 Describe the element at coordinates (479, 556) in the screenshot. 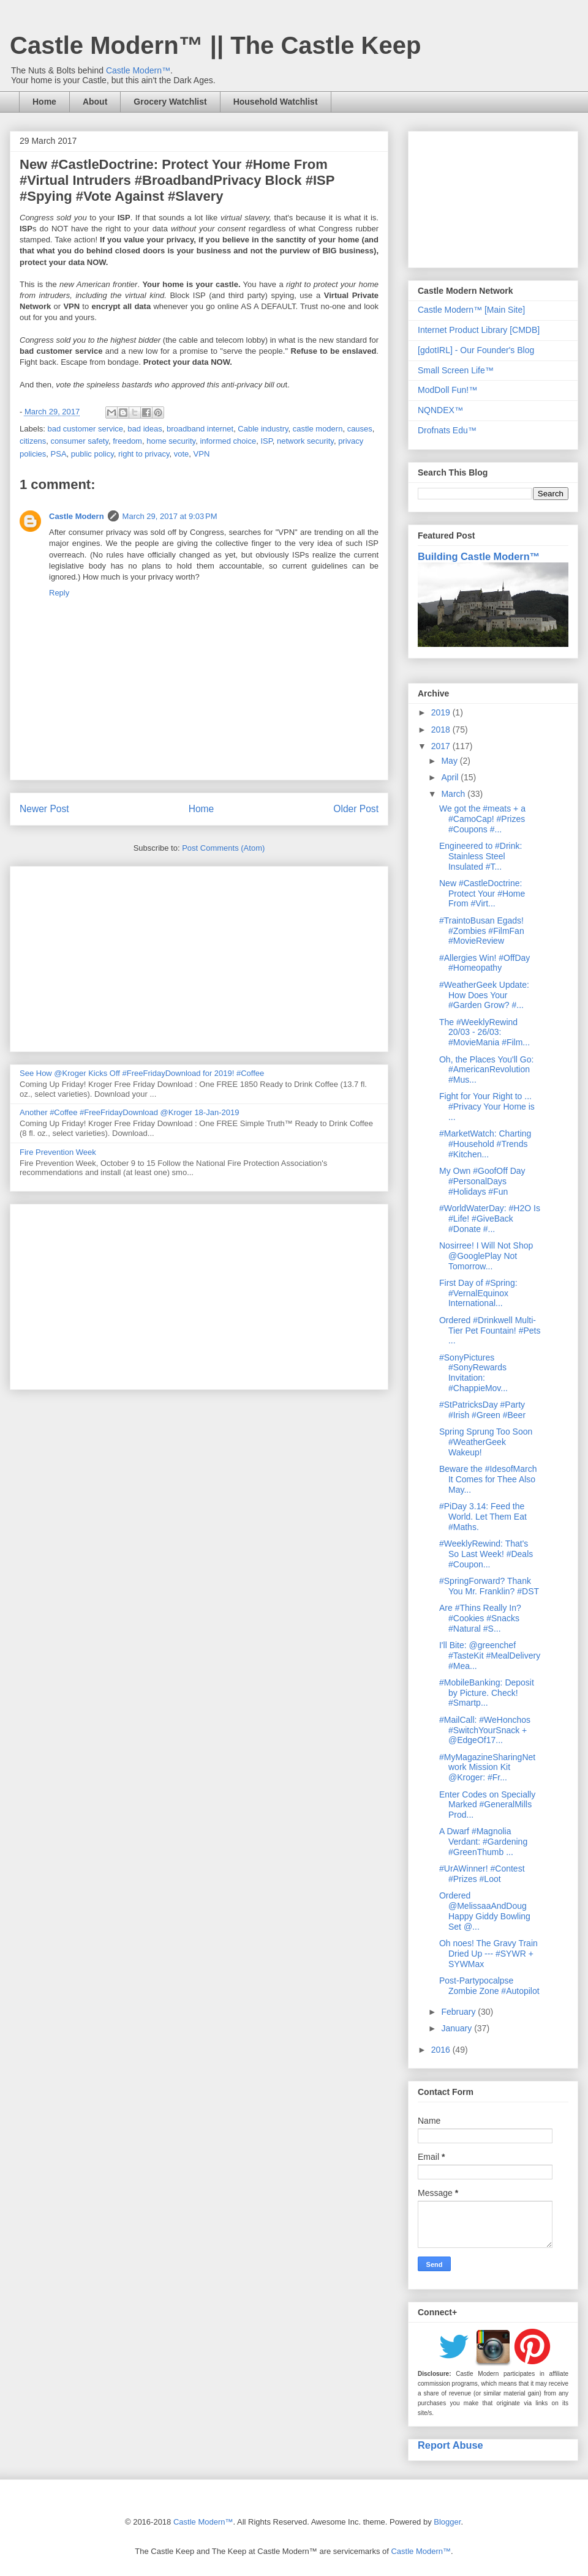

I see `Building Castle Modern™` at that location.